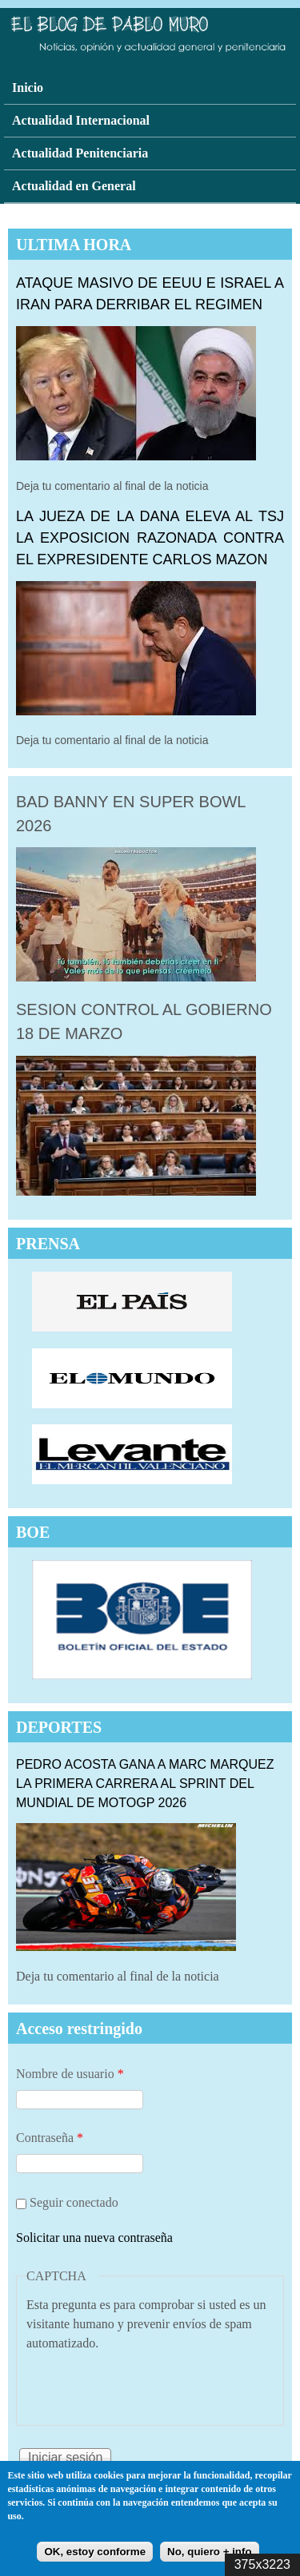 This screenshot has height=2576, width=300. Describe the element at coordinates (74, 2202) in the screenshot. I see `Seguir conectado` at that location.